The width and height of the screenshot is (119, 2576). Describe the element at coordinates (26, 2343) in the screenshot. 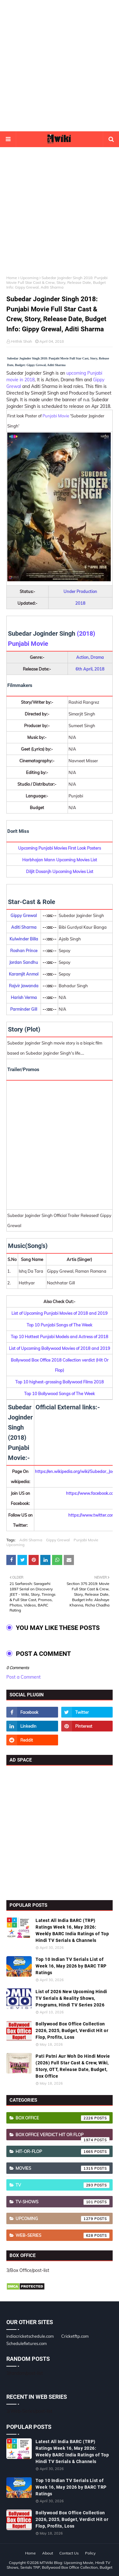

I see `Schedulefixtures.com` at that location.